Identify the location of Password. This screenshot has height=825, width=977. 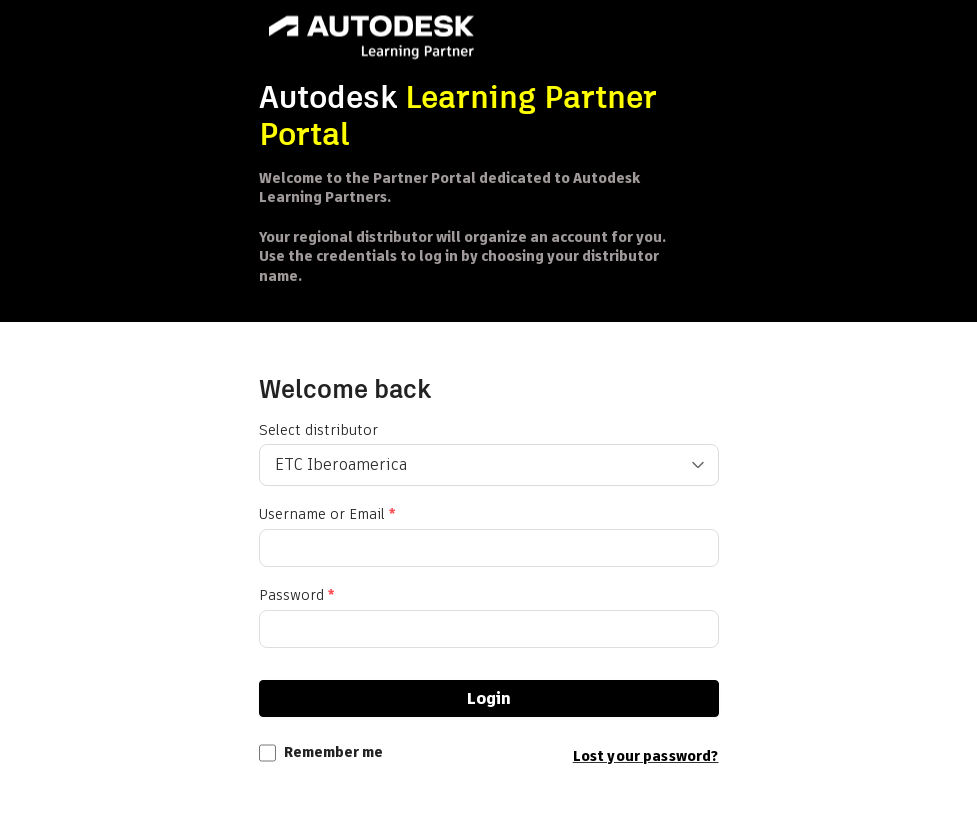
(296, 595).